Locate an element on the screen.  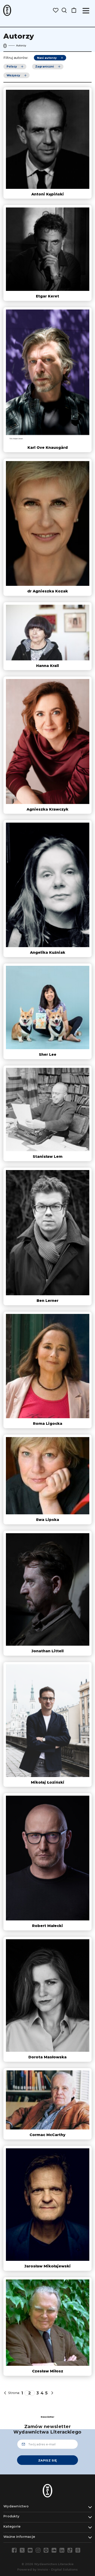
Stanisław Lem is located at coordinates (47, 1156).